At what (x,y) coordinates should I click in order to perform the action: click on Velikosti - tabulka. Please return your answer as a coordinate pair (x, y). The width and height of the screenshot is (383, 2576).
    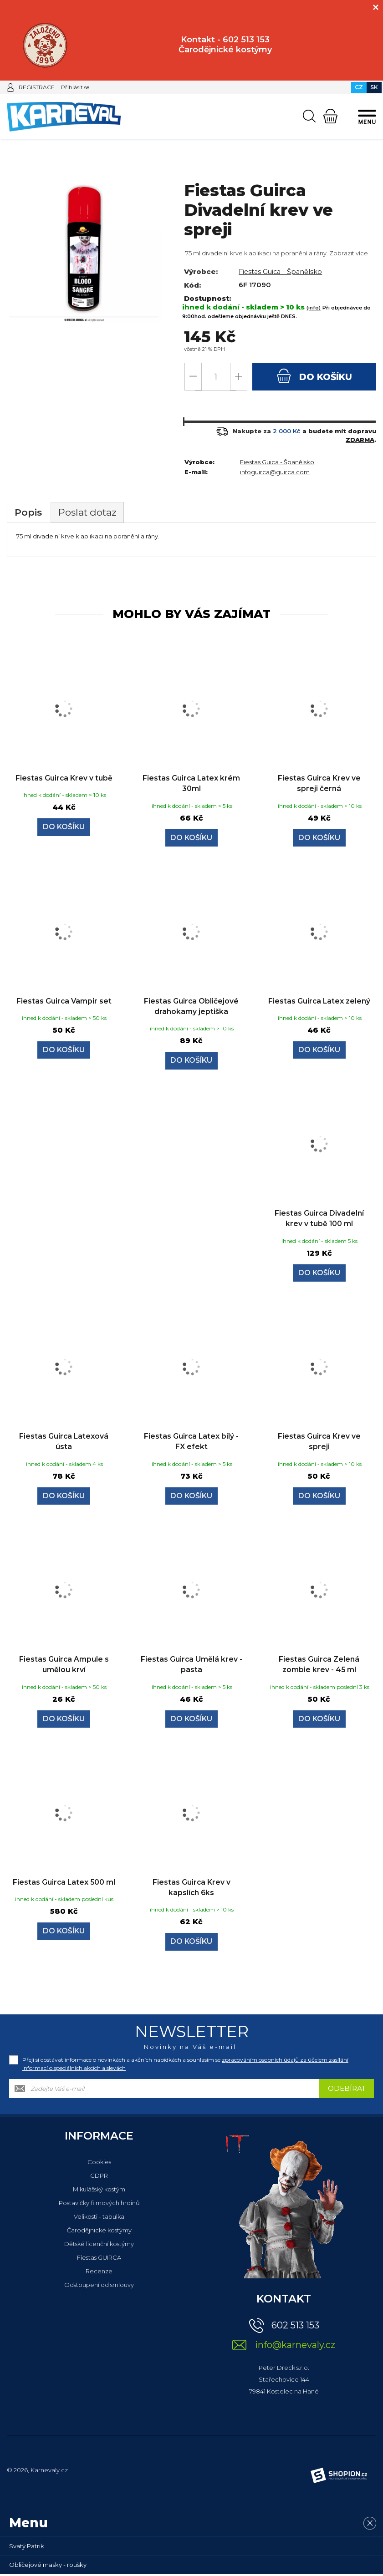
    Looking at the image, I should click on (99, 2218).